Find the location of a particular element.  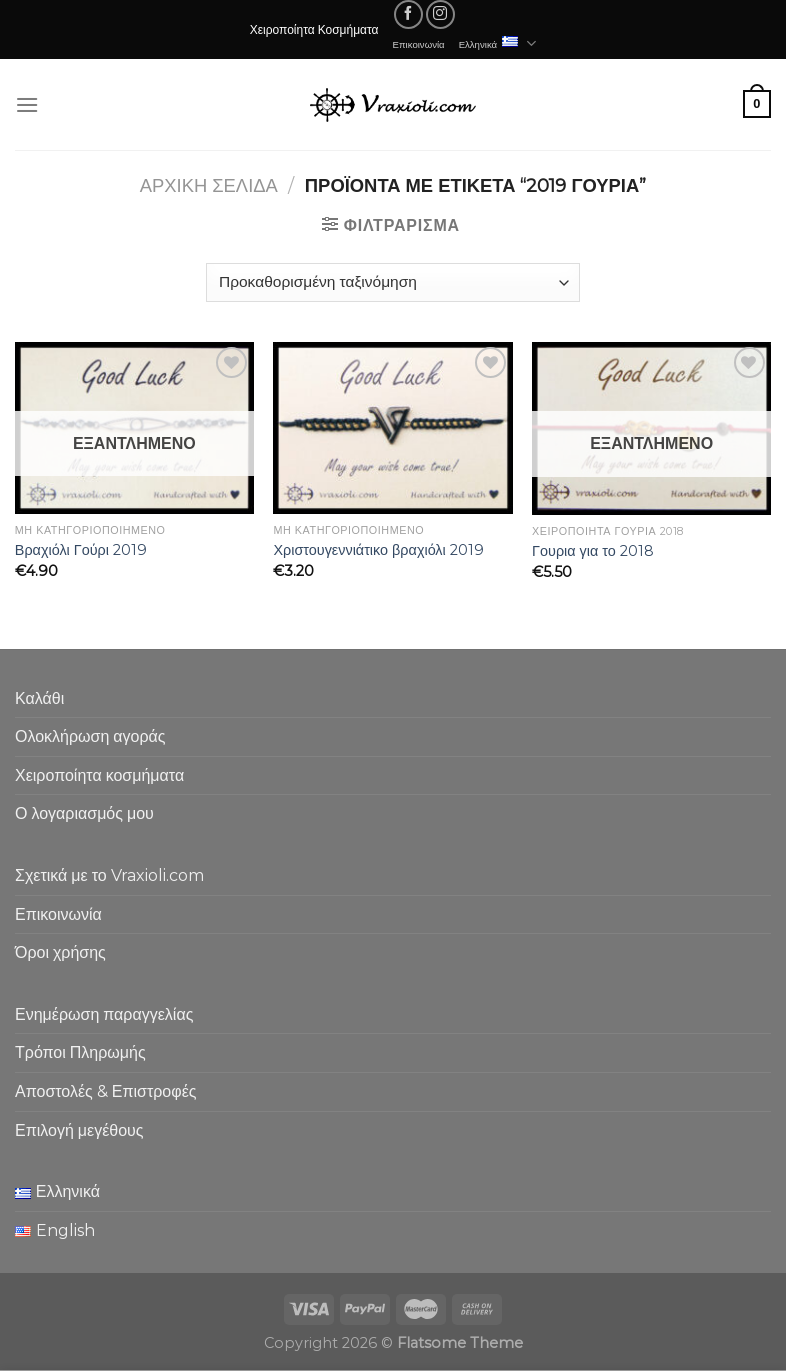

Αρχική σελίδα is located at coordinates (209, 185).